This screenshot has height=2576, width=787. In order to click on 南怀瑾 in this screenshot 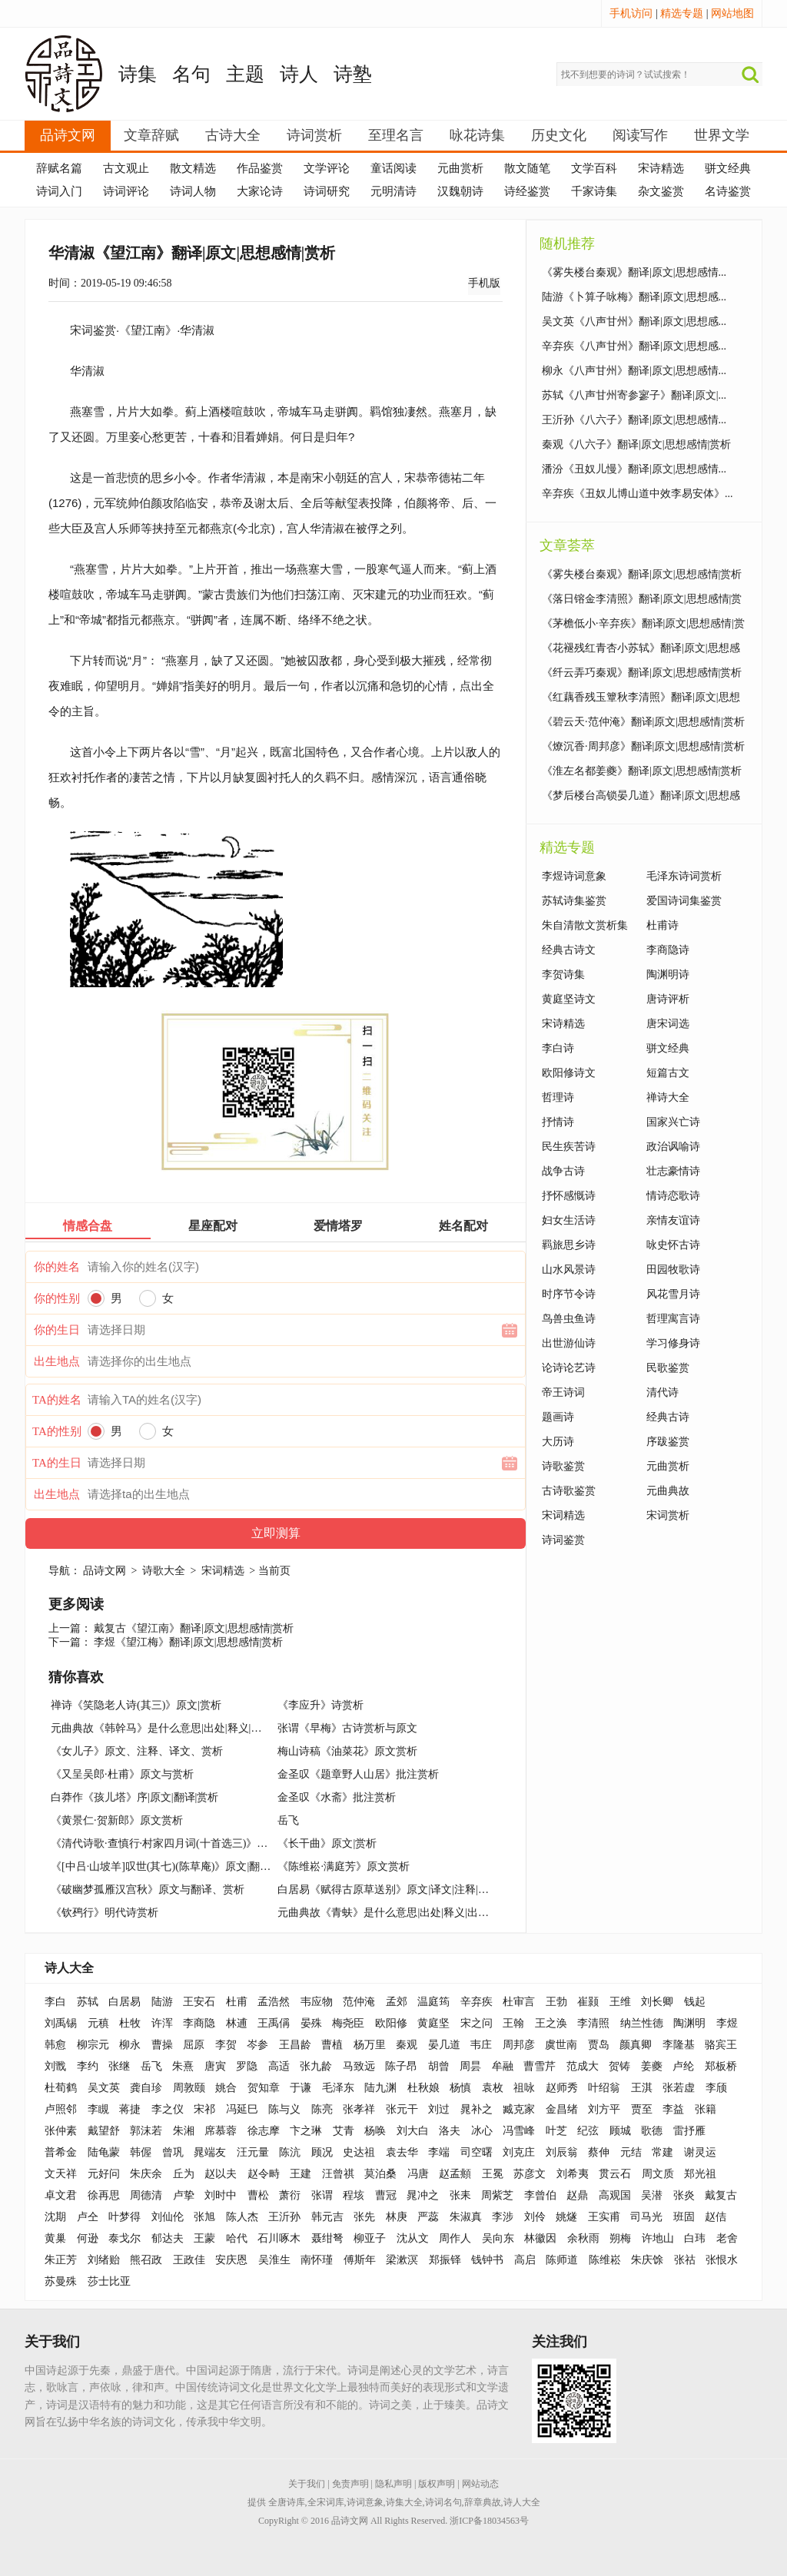, I will do `click(317, 2260)`.